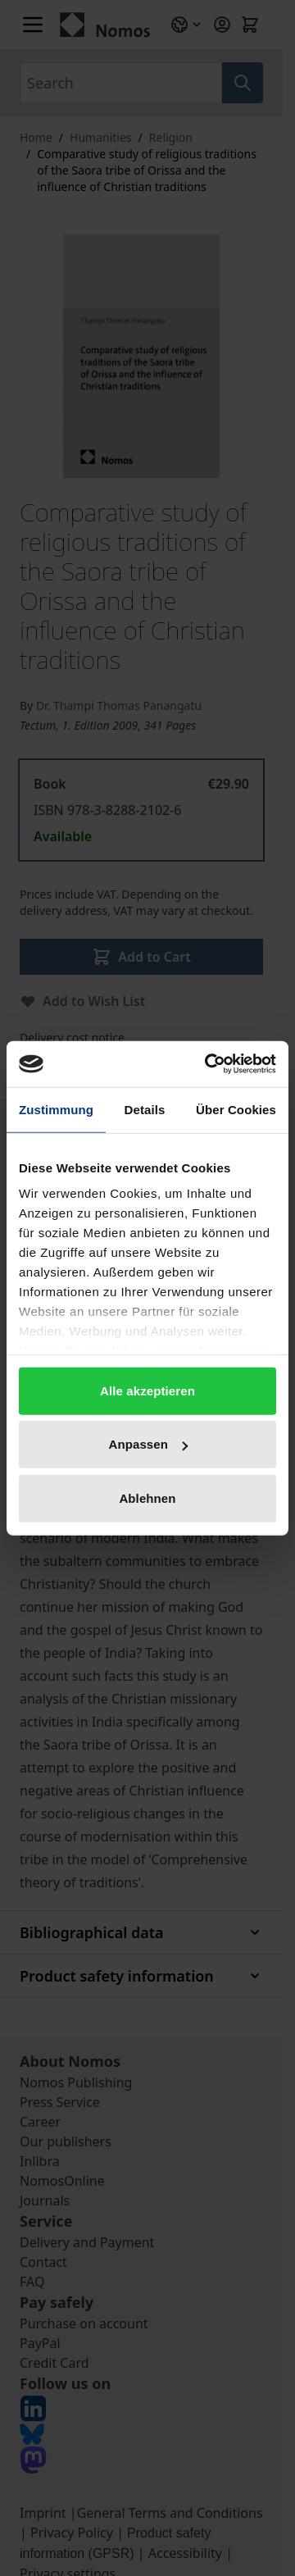 This screenshot has height=2576, width=295. What do you see at coordinates (236, 1109) in the screenshot?
I see `Über Cookies [tab]` at bounding box center [236, 1109].